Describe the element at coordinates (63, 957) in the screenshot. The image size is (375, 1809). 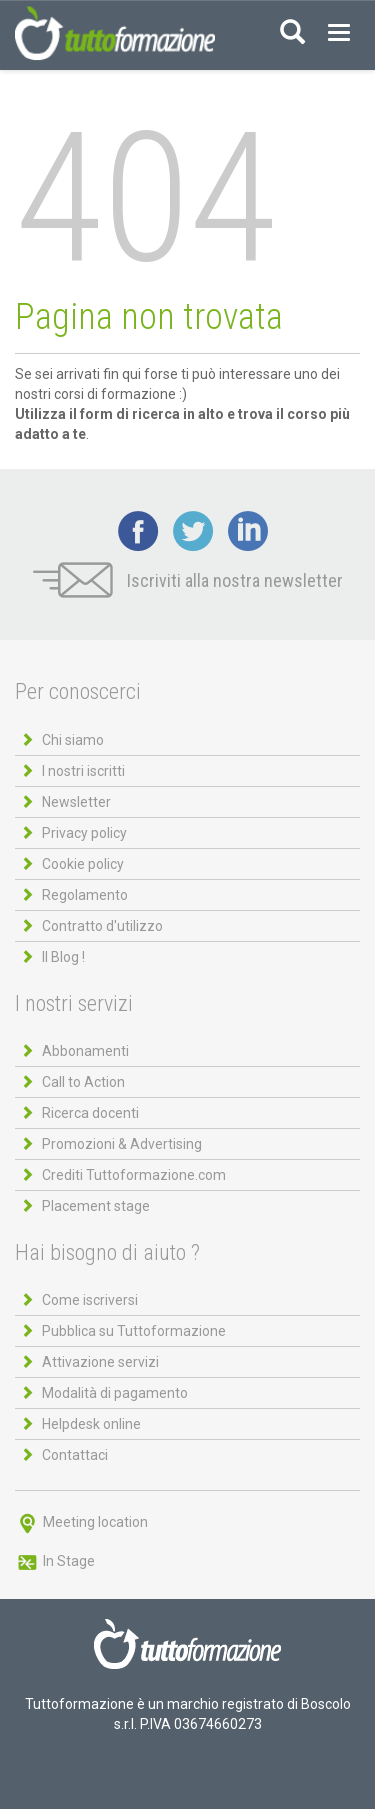
I see `Il Blog !` at that location.